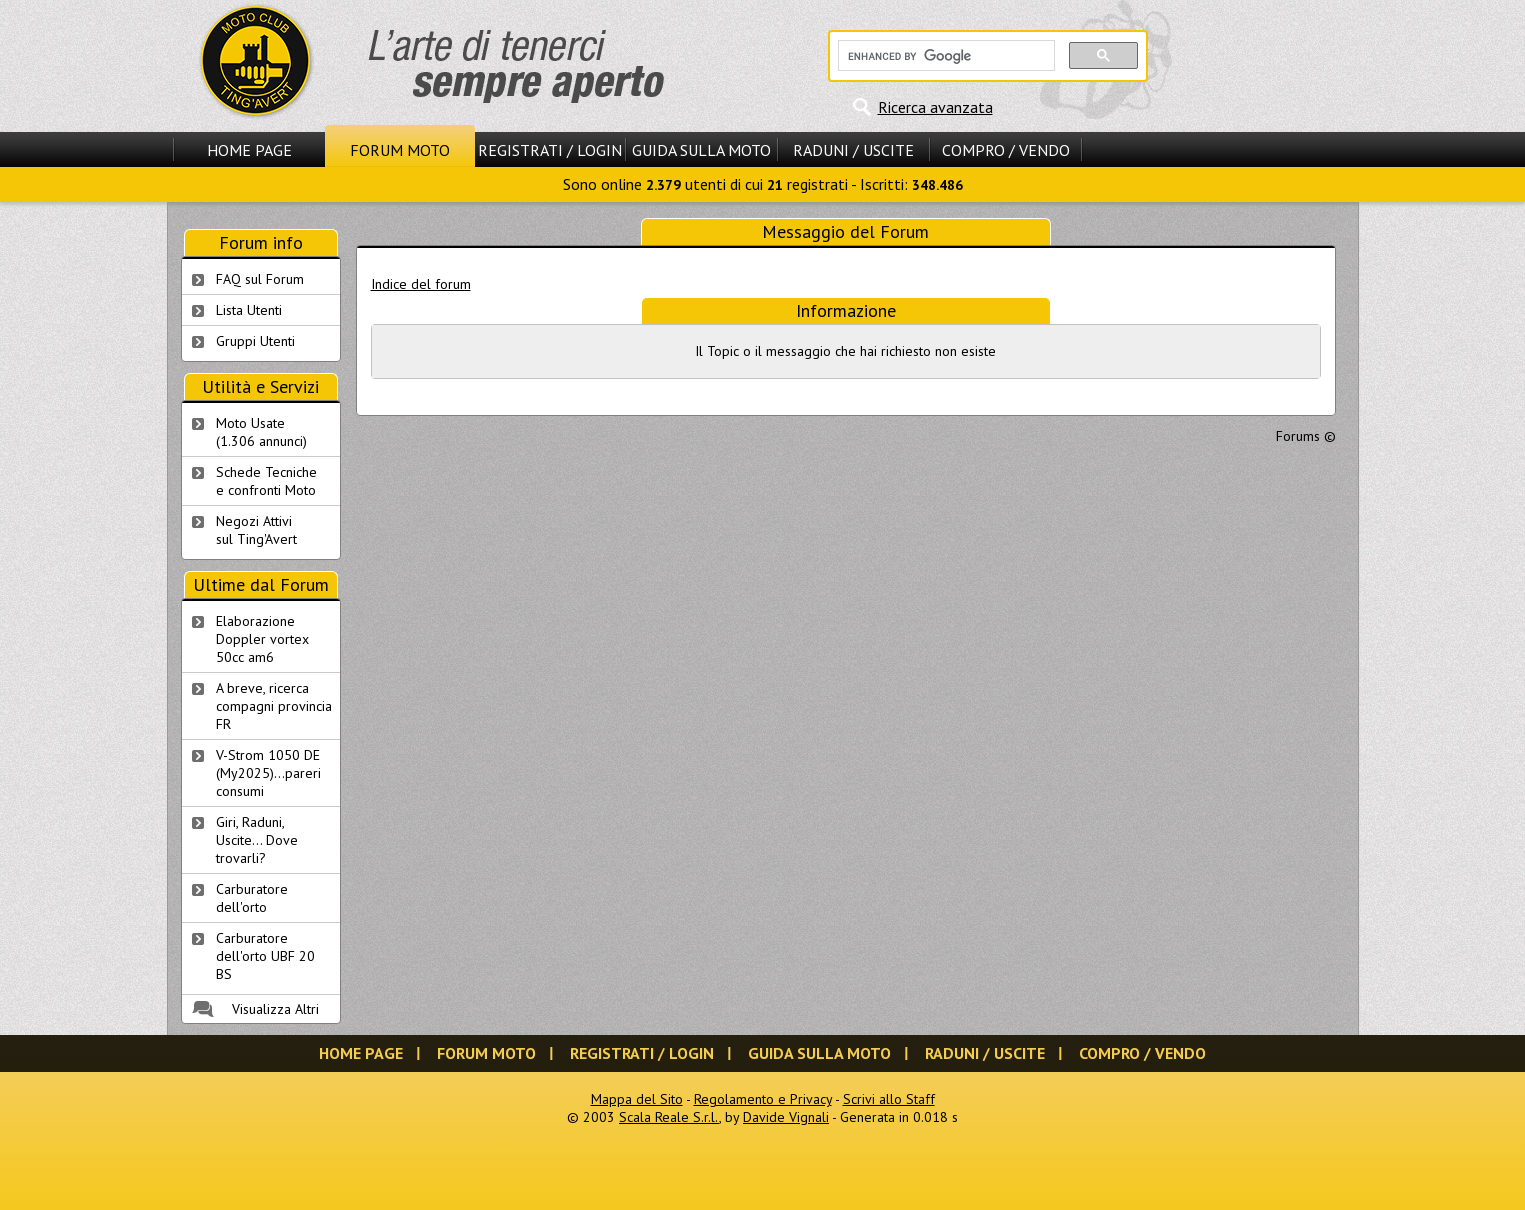 The height and width of the screenshot is (1210, 1525). I want to click on V-Strom 1050 DE (My2025)...pareri consumi, so click(268, 773).